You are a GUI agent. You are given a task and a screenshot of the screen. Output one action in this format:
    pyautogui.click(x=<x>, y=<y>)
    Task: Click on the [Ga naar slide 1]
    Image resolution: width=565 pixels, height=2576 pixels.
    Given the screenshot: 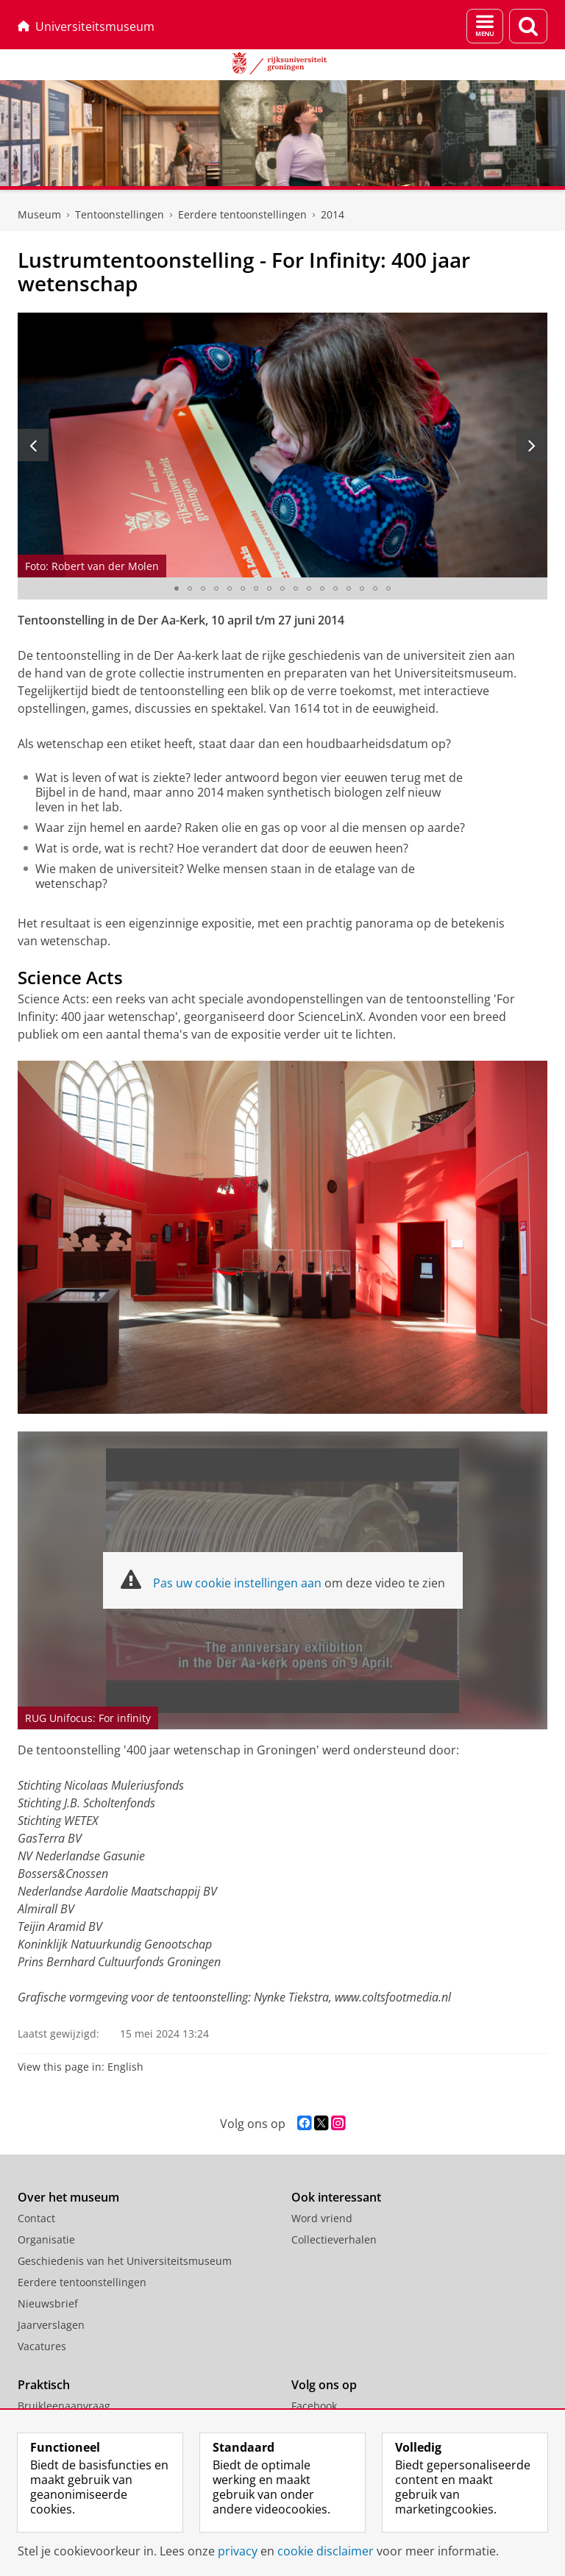 What is the action you would take?
    pyautogui.click(x=176, y=588)
    